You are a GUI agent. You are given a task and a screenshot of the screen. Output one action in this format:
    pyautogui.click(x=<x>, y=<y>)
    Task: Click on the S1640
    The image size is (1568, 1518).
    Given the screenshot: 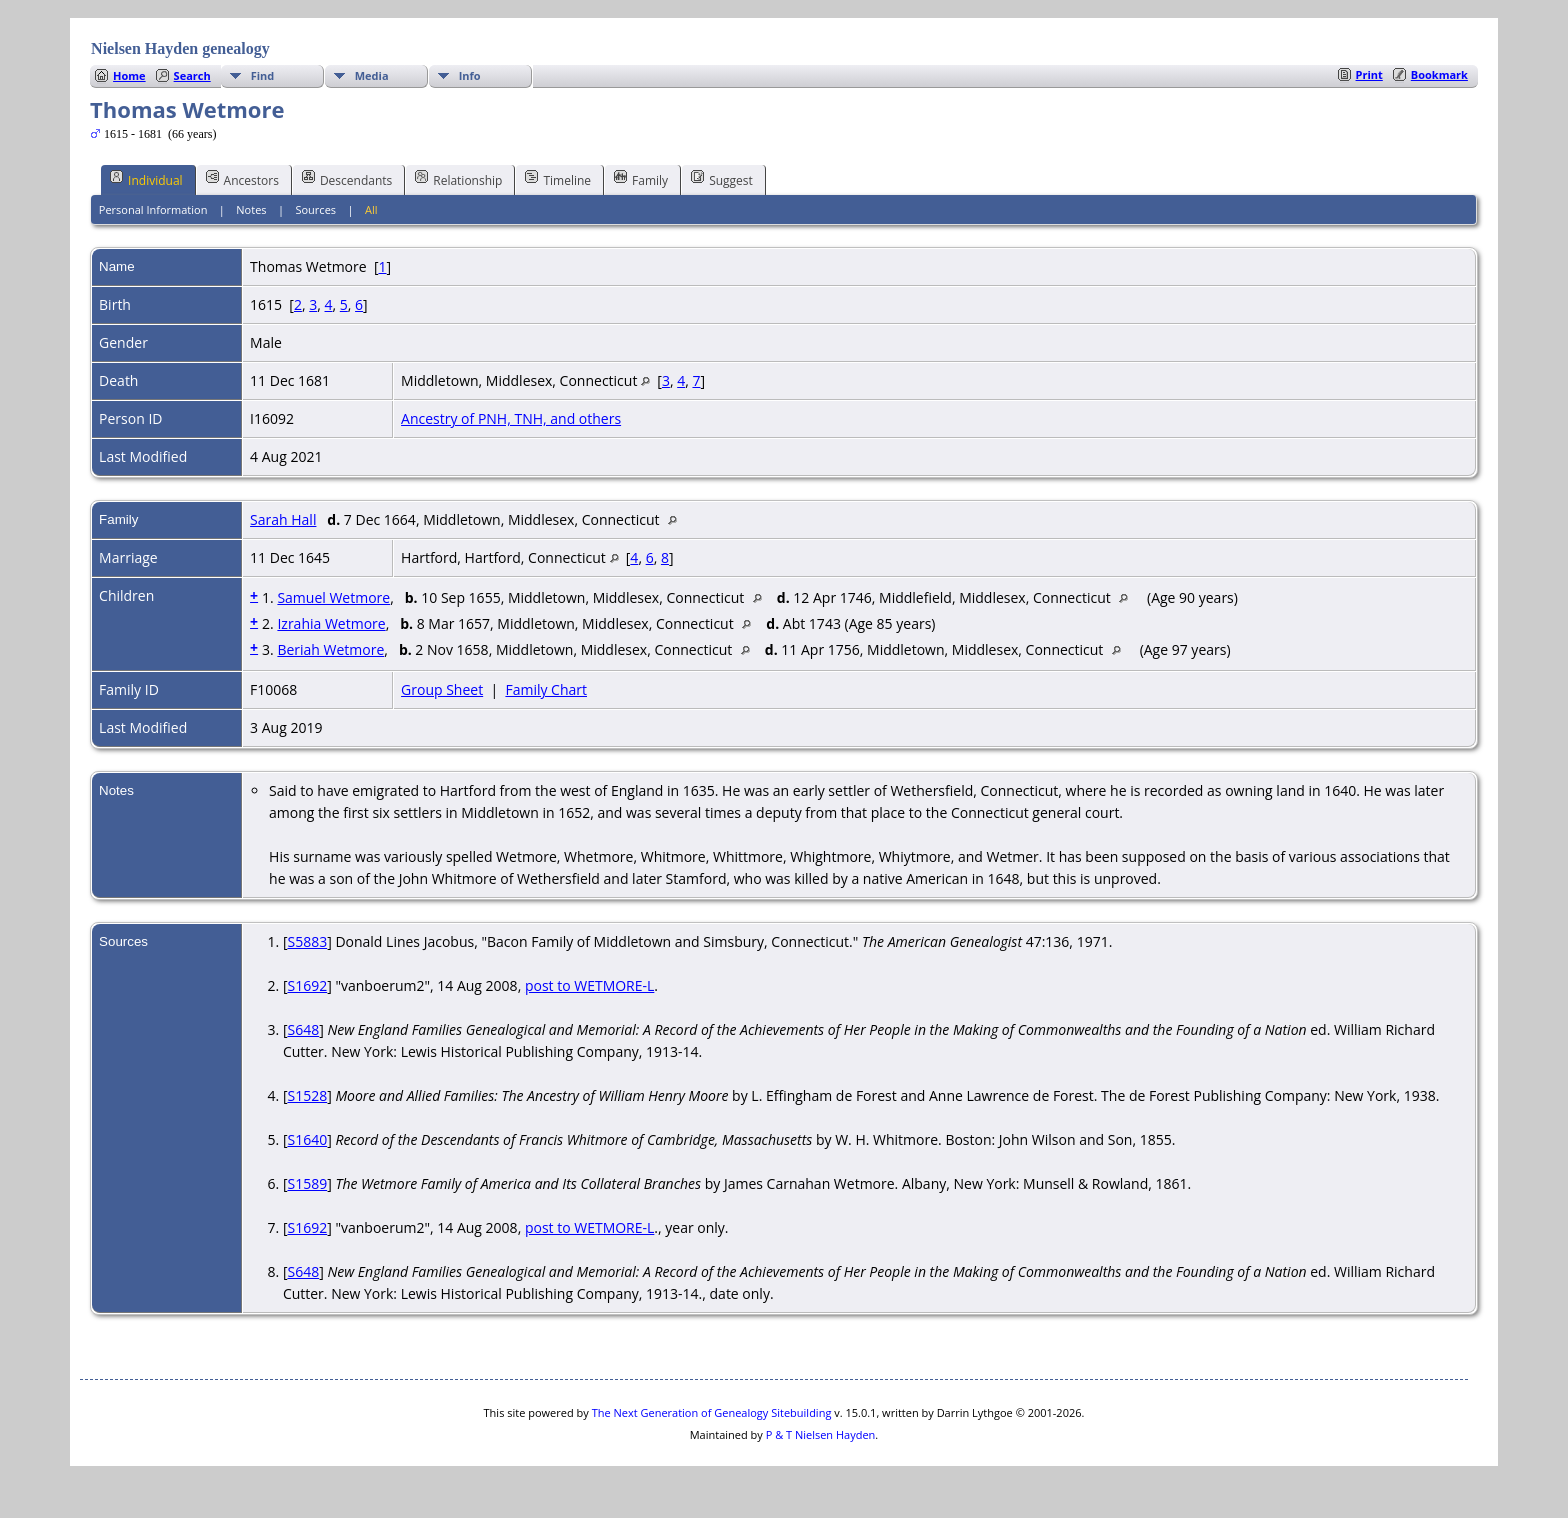 What is the action you would take?
    pyautogui.click(x=307, y=1139)
    